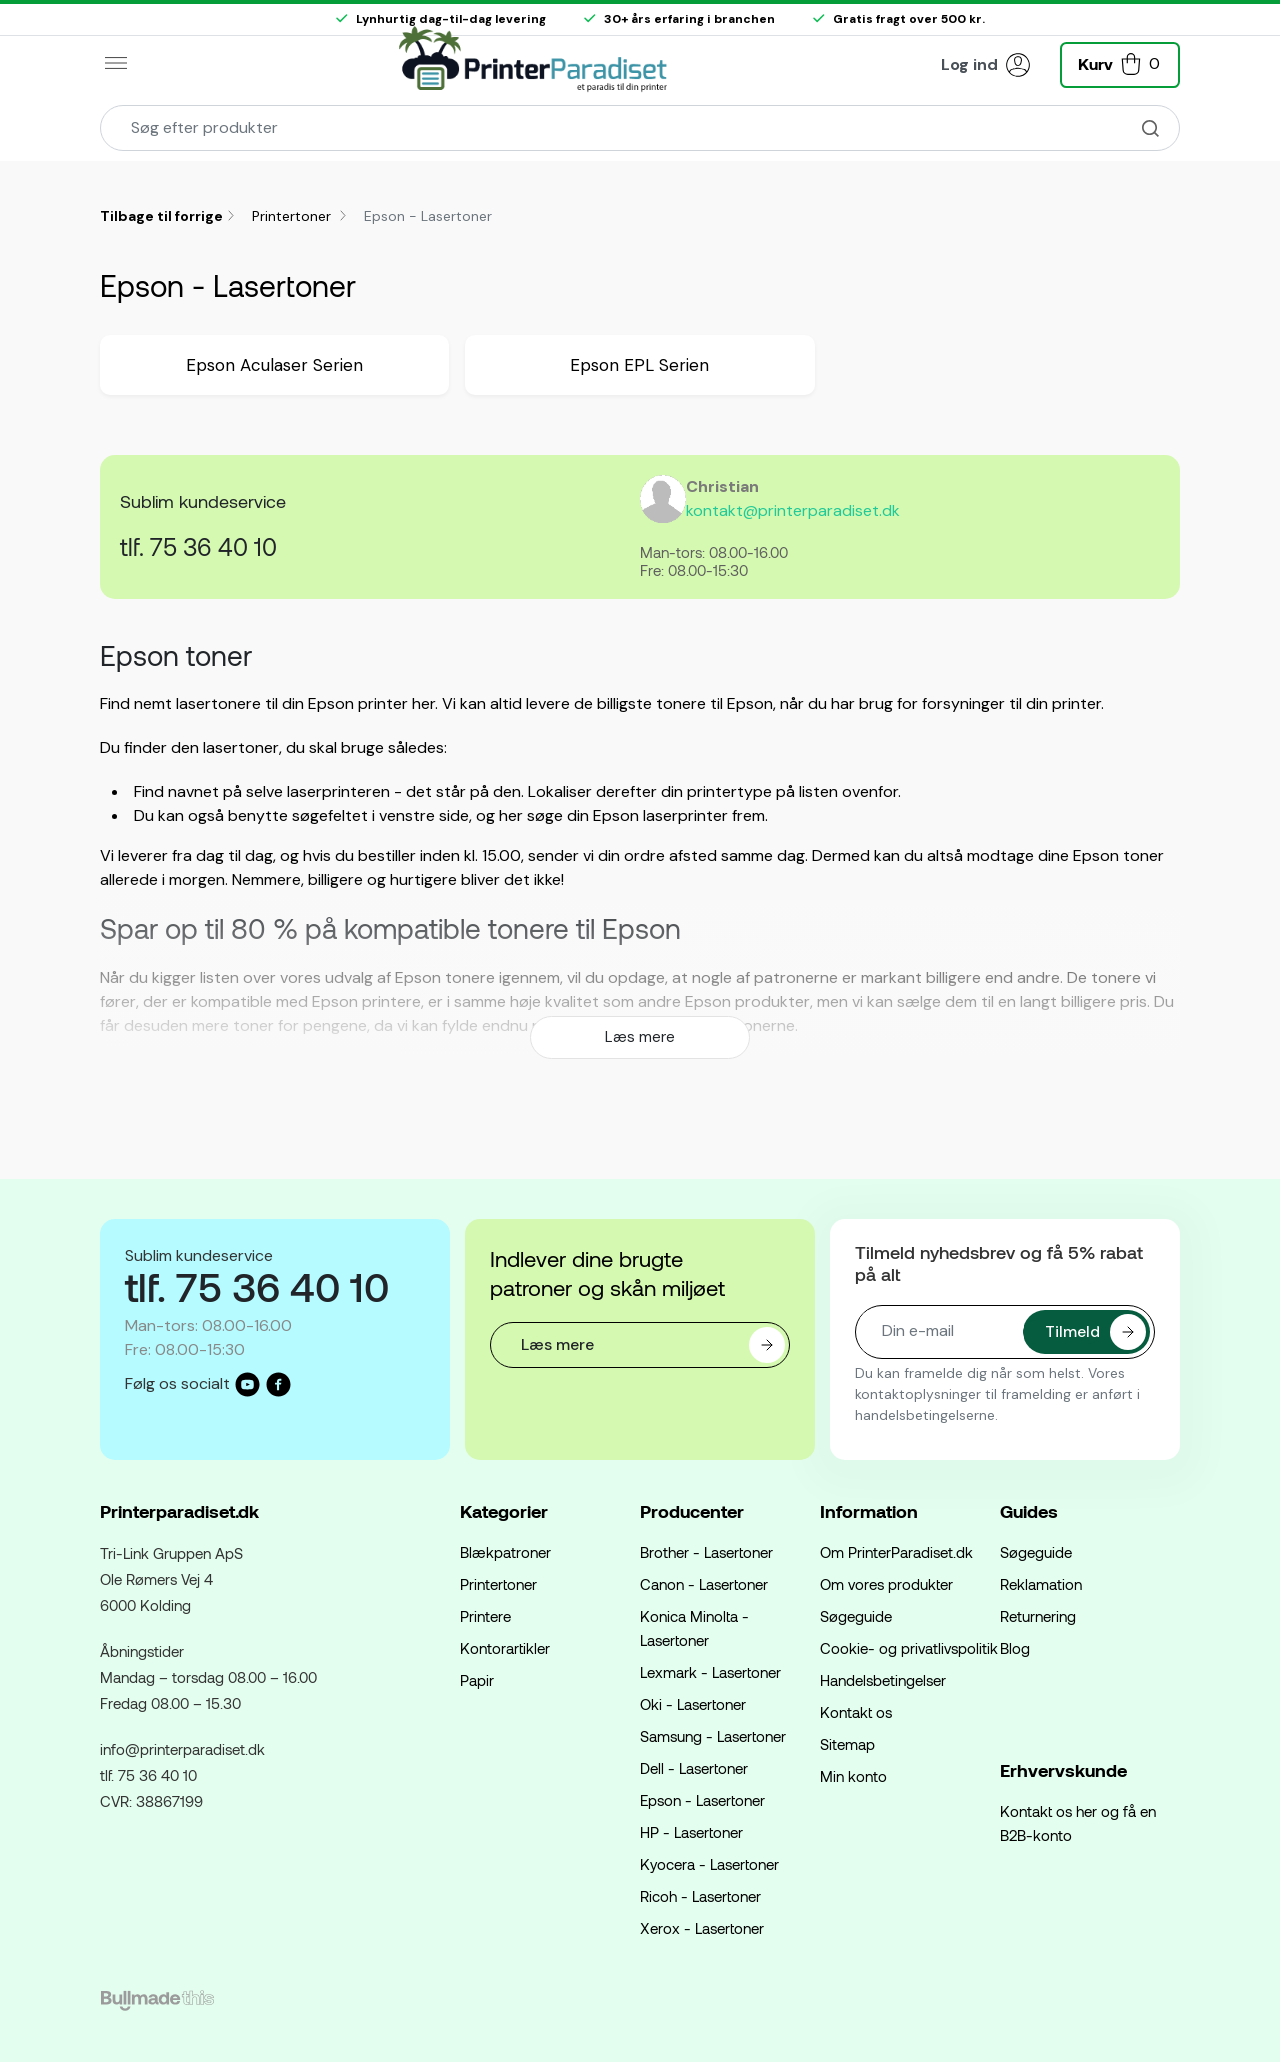 This screenshot has width=1280, height=2062. What do you see at coordinates (847, 1744) in the screenshot?
I see `Sitemap` at bounding box center [847, 1744].